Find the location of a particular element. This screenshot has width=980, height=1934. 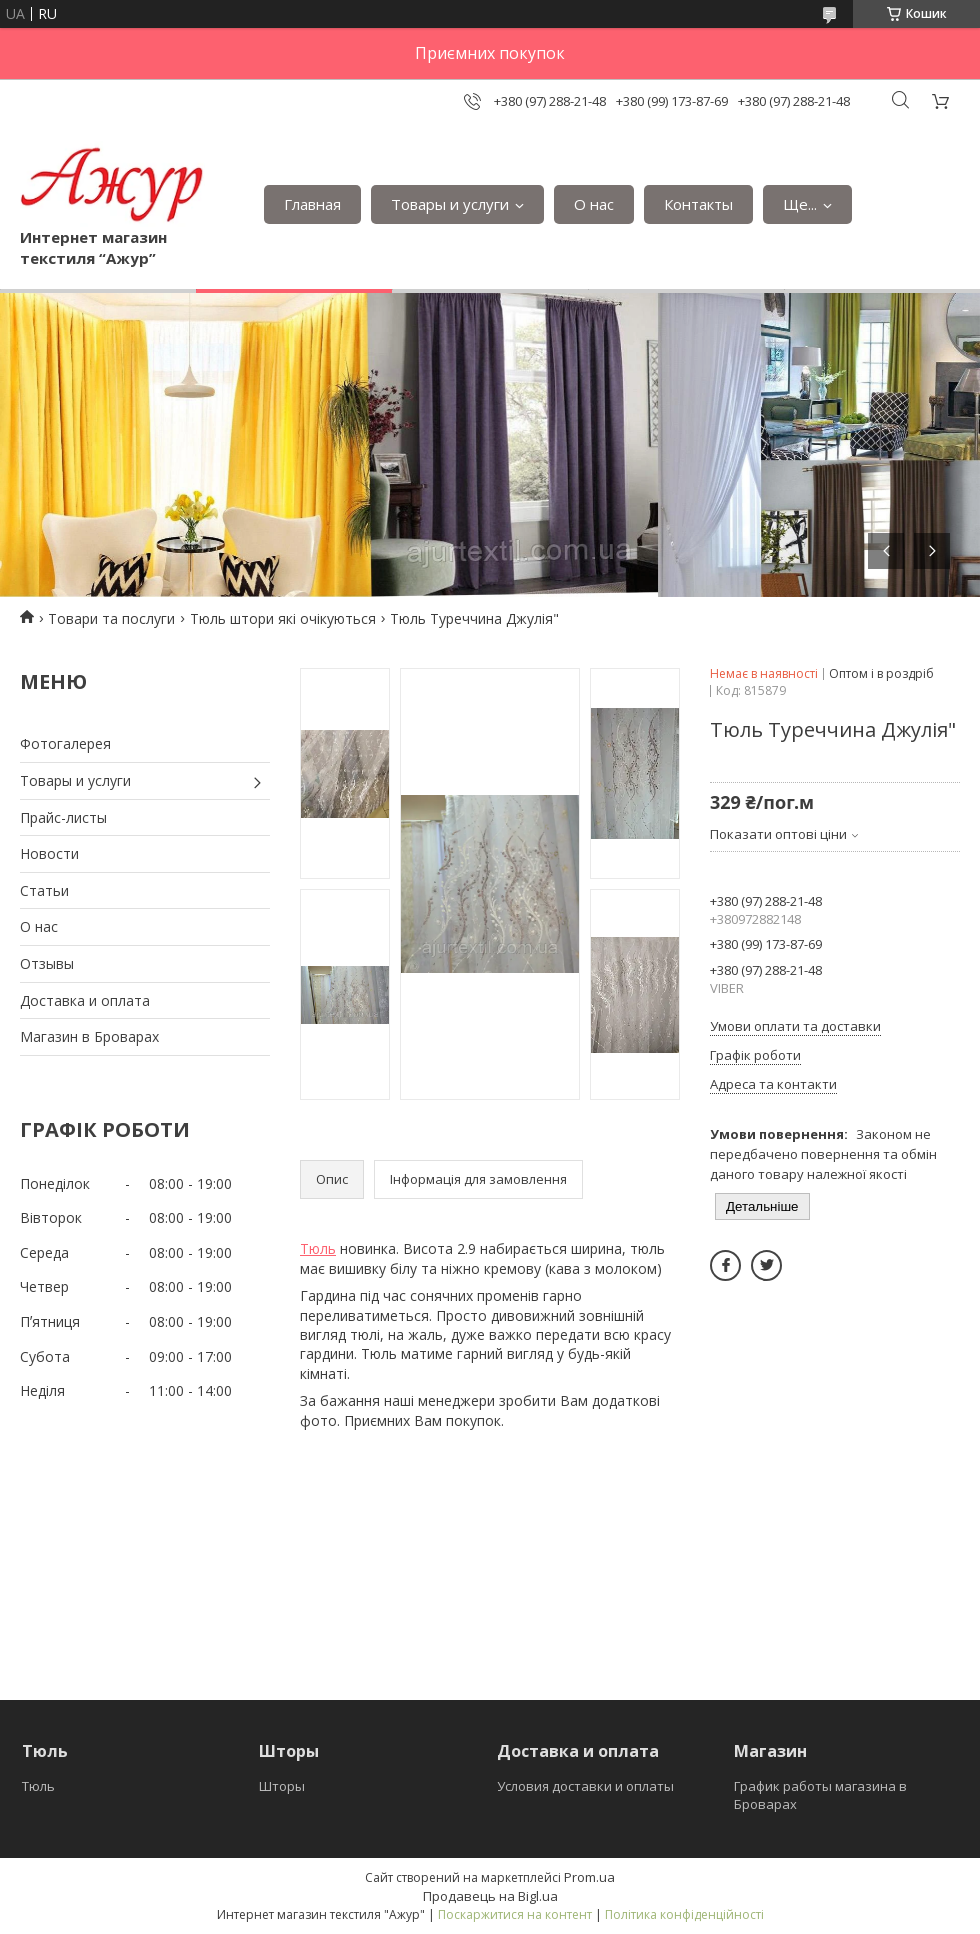

Фотогалерея is located at coordinates (65, 743).